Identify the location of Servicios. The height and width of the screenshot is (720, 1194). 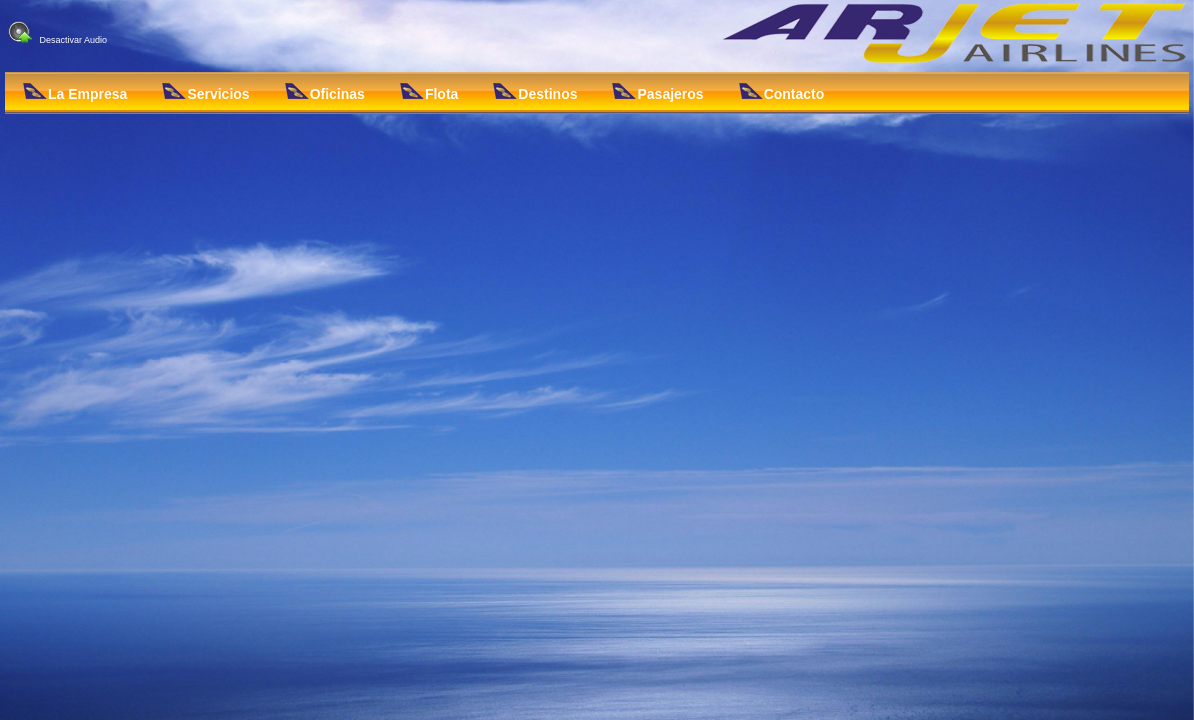
(205, 92).